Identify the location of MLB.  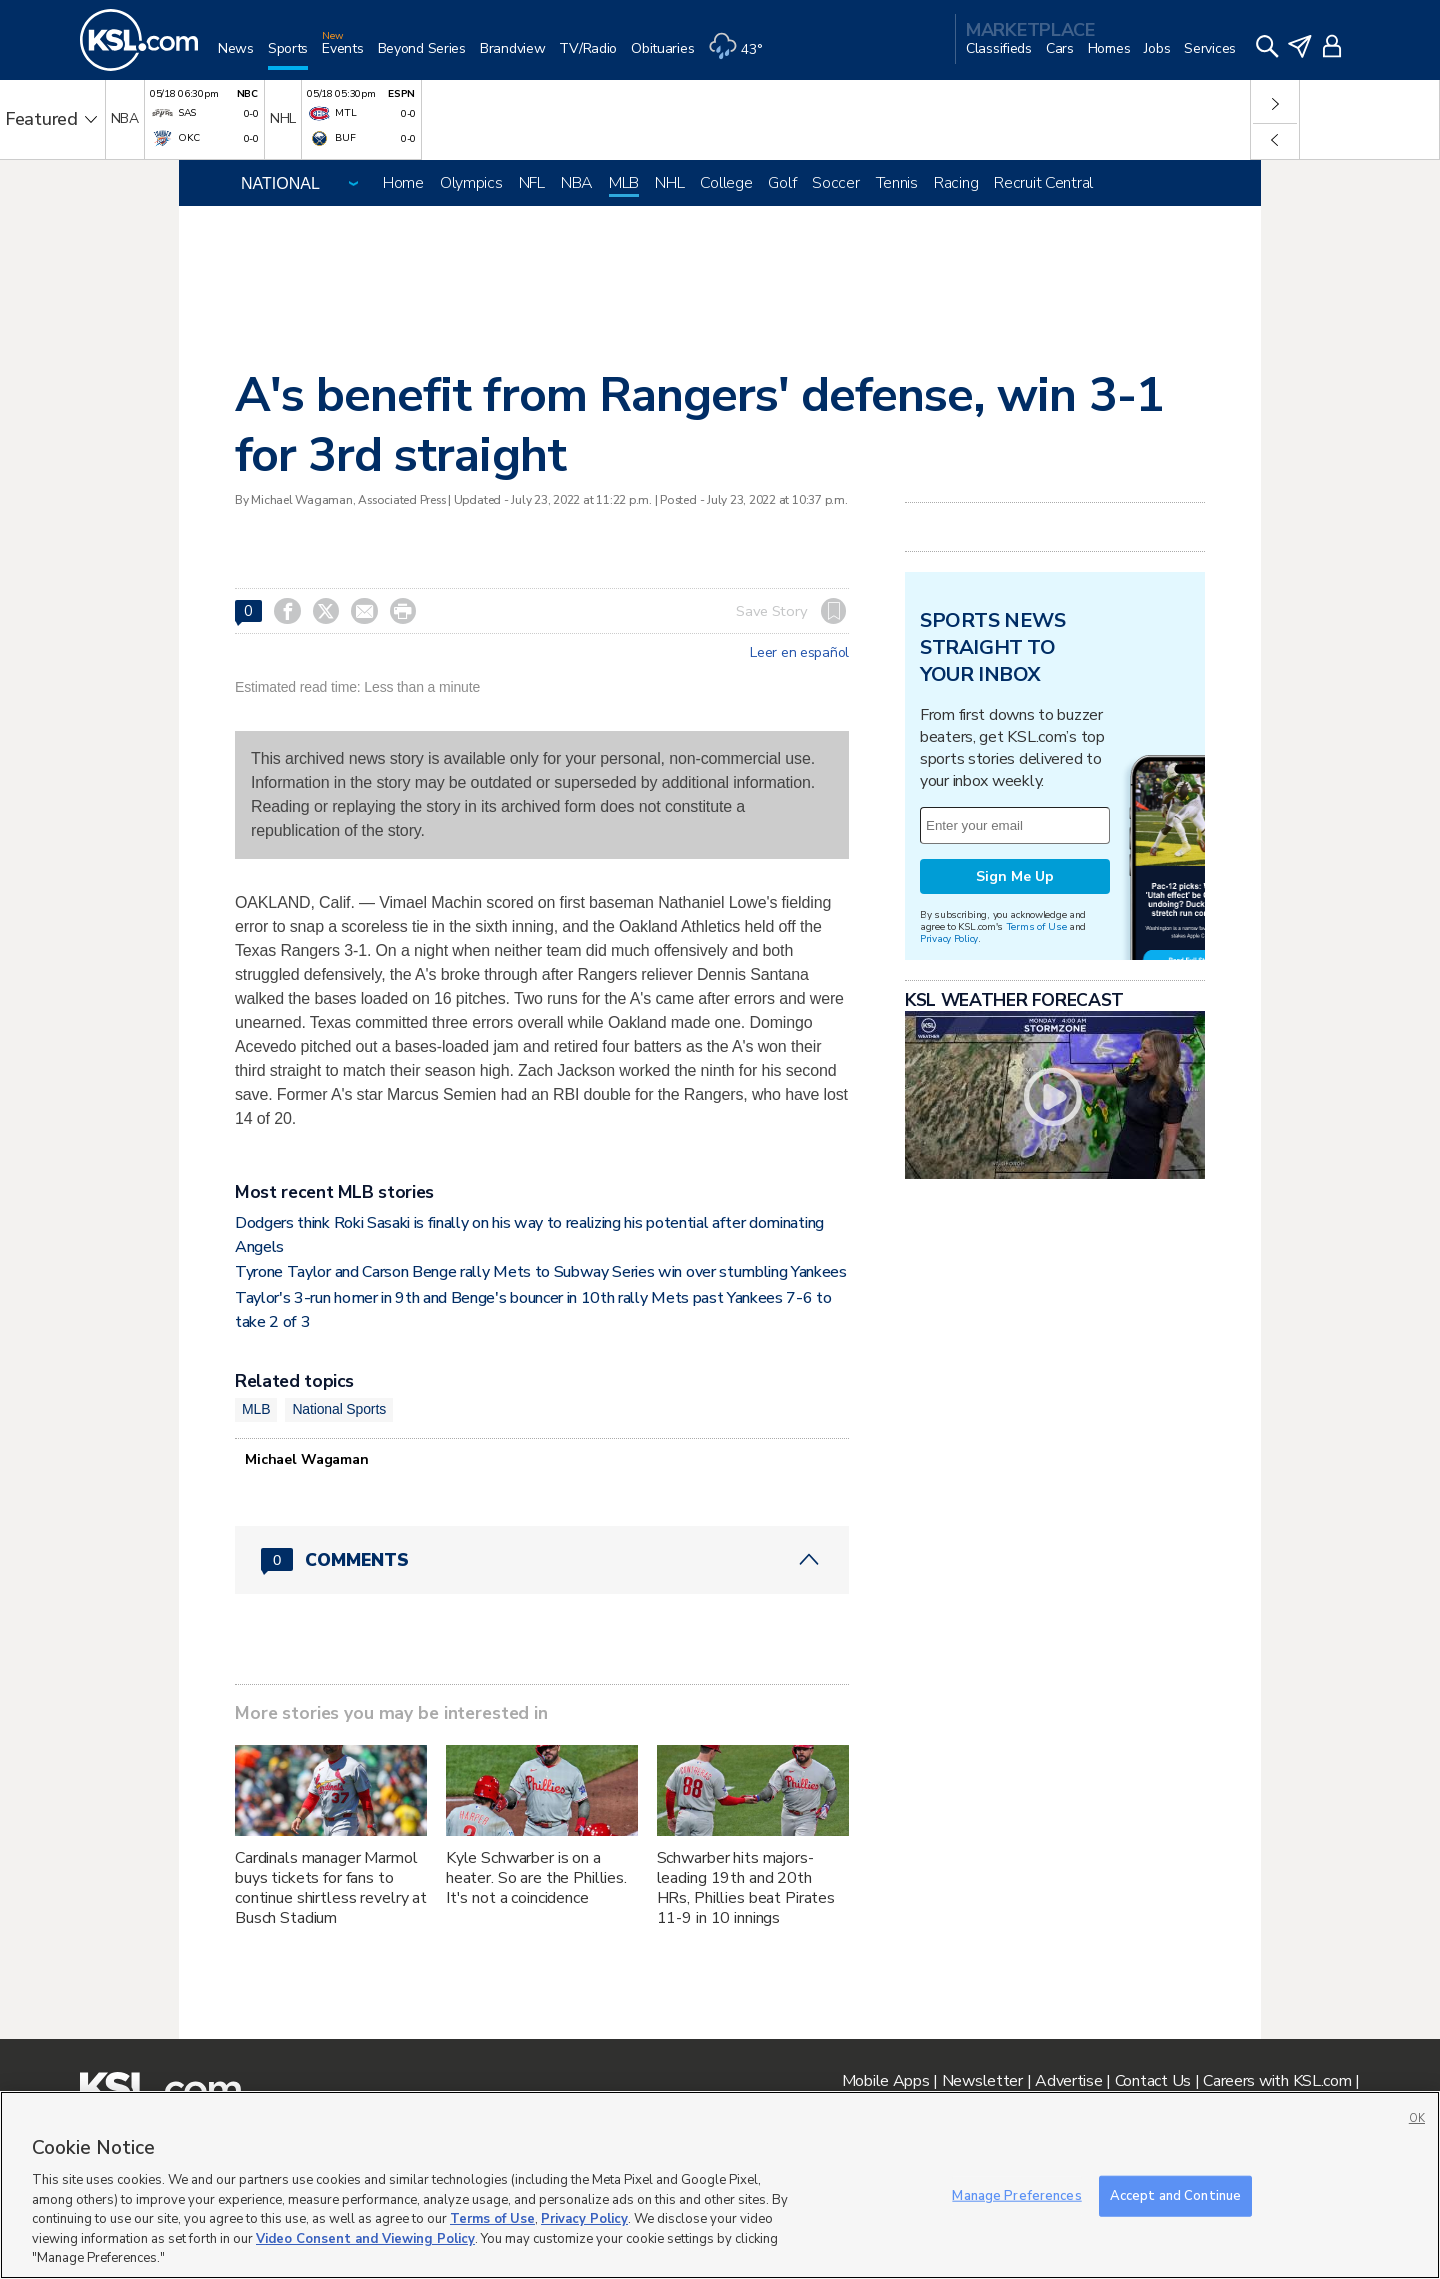
(624, 183).